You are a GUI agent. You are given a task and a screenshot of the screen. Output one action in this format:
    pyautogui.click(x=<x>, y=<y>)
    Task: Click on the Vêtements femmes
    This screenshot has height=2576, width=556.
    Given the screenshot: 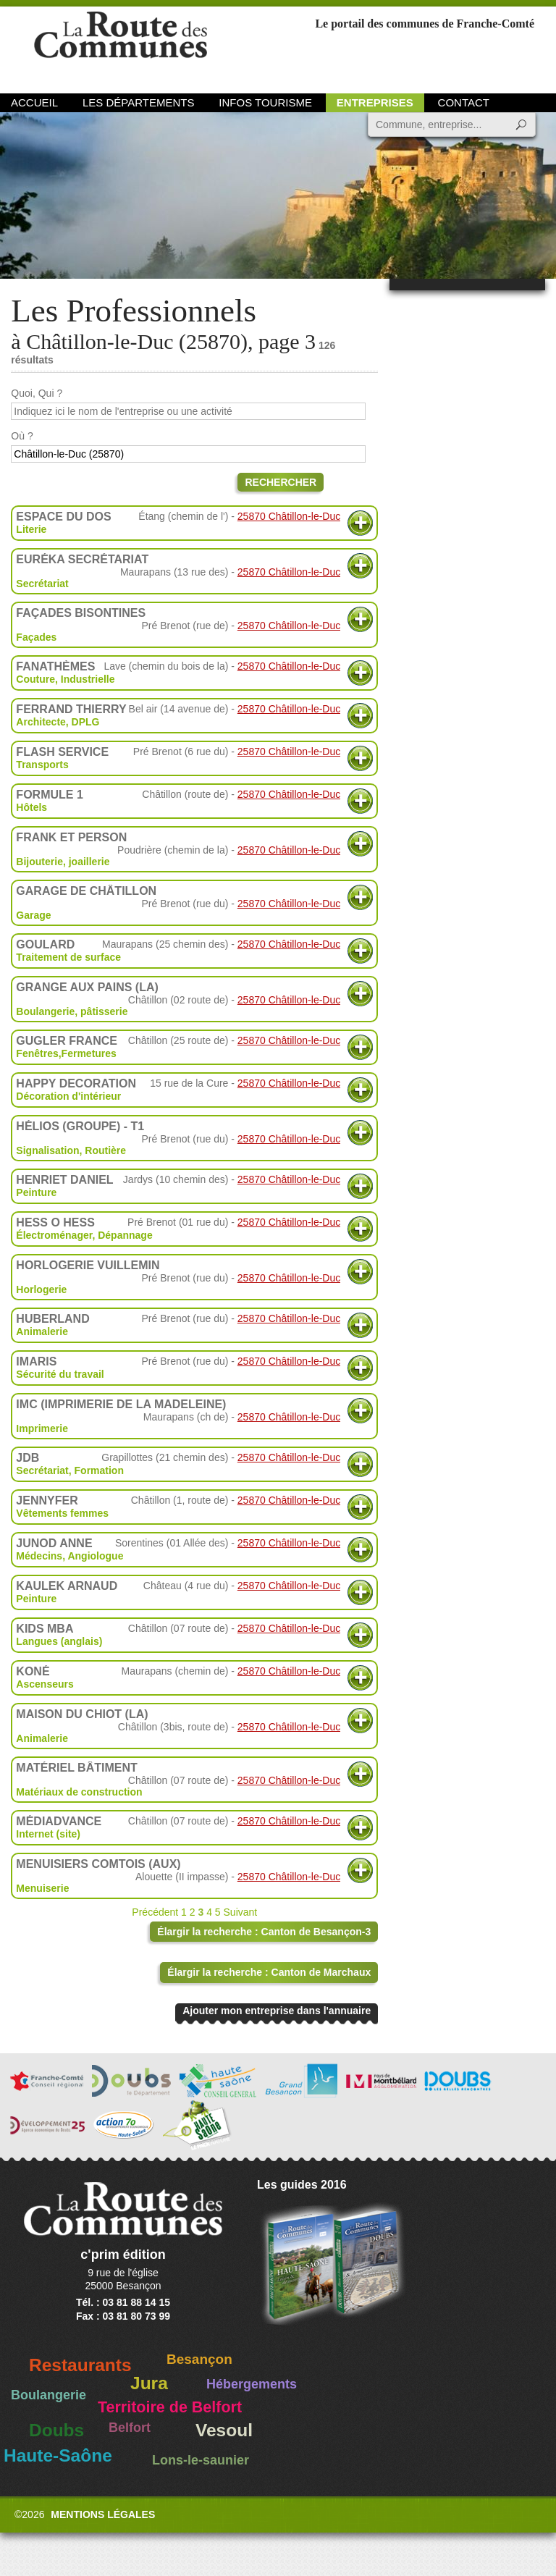 What is the action you would take?
    pyautogui.click(x=62, y=1513)
    